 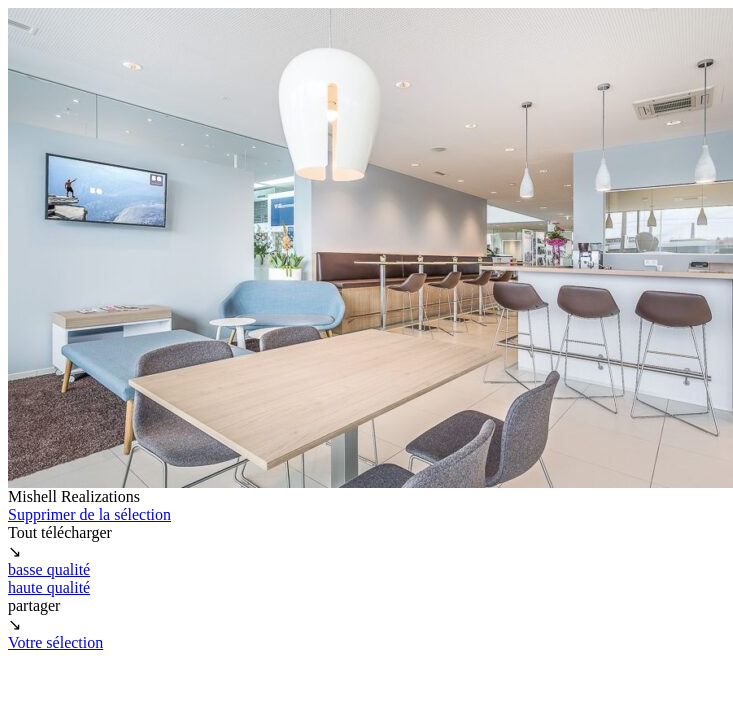 I want to click on Supprimer de la sélection, so click(x=89, y=514).